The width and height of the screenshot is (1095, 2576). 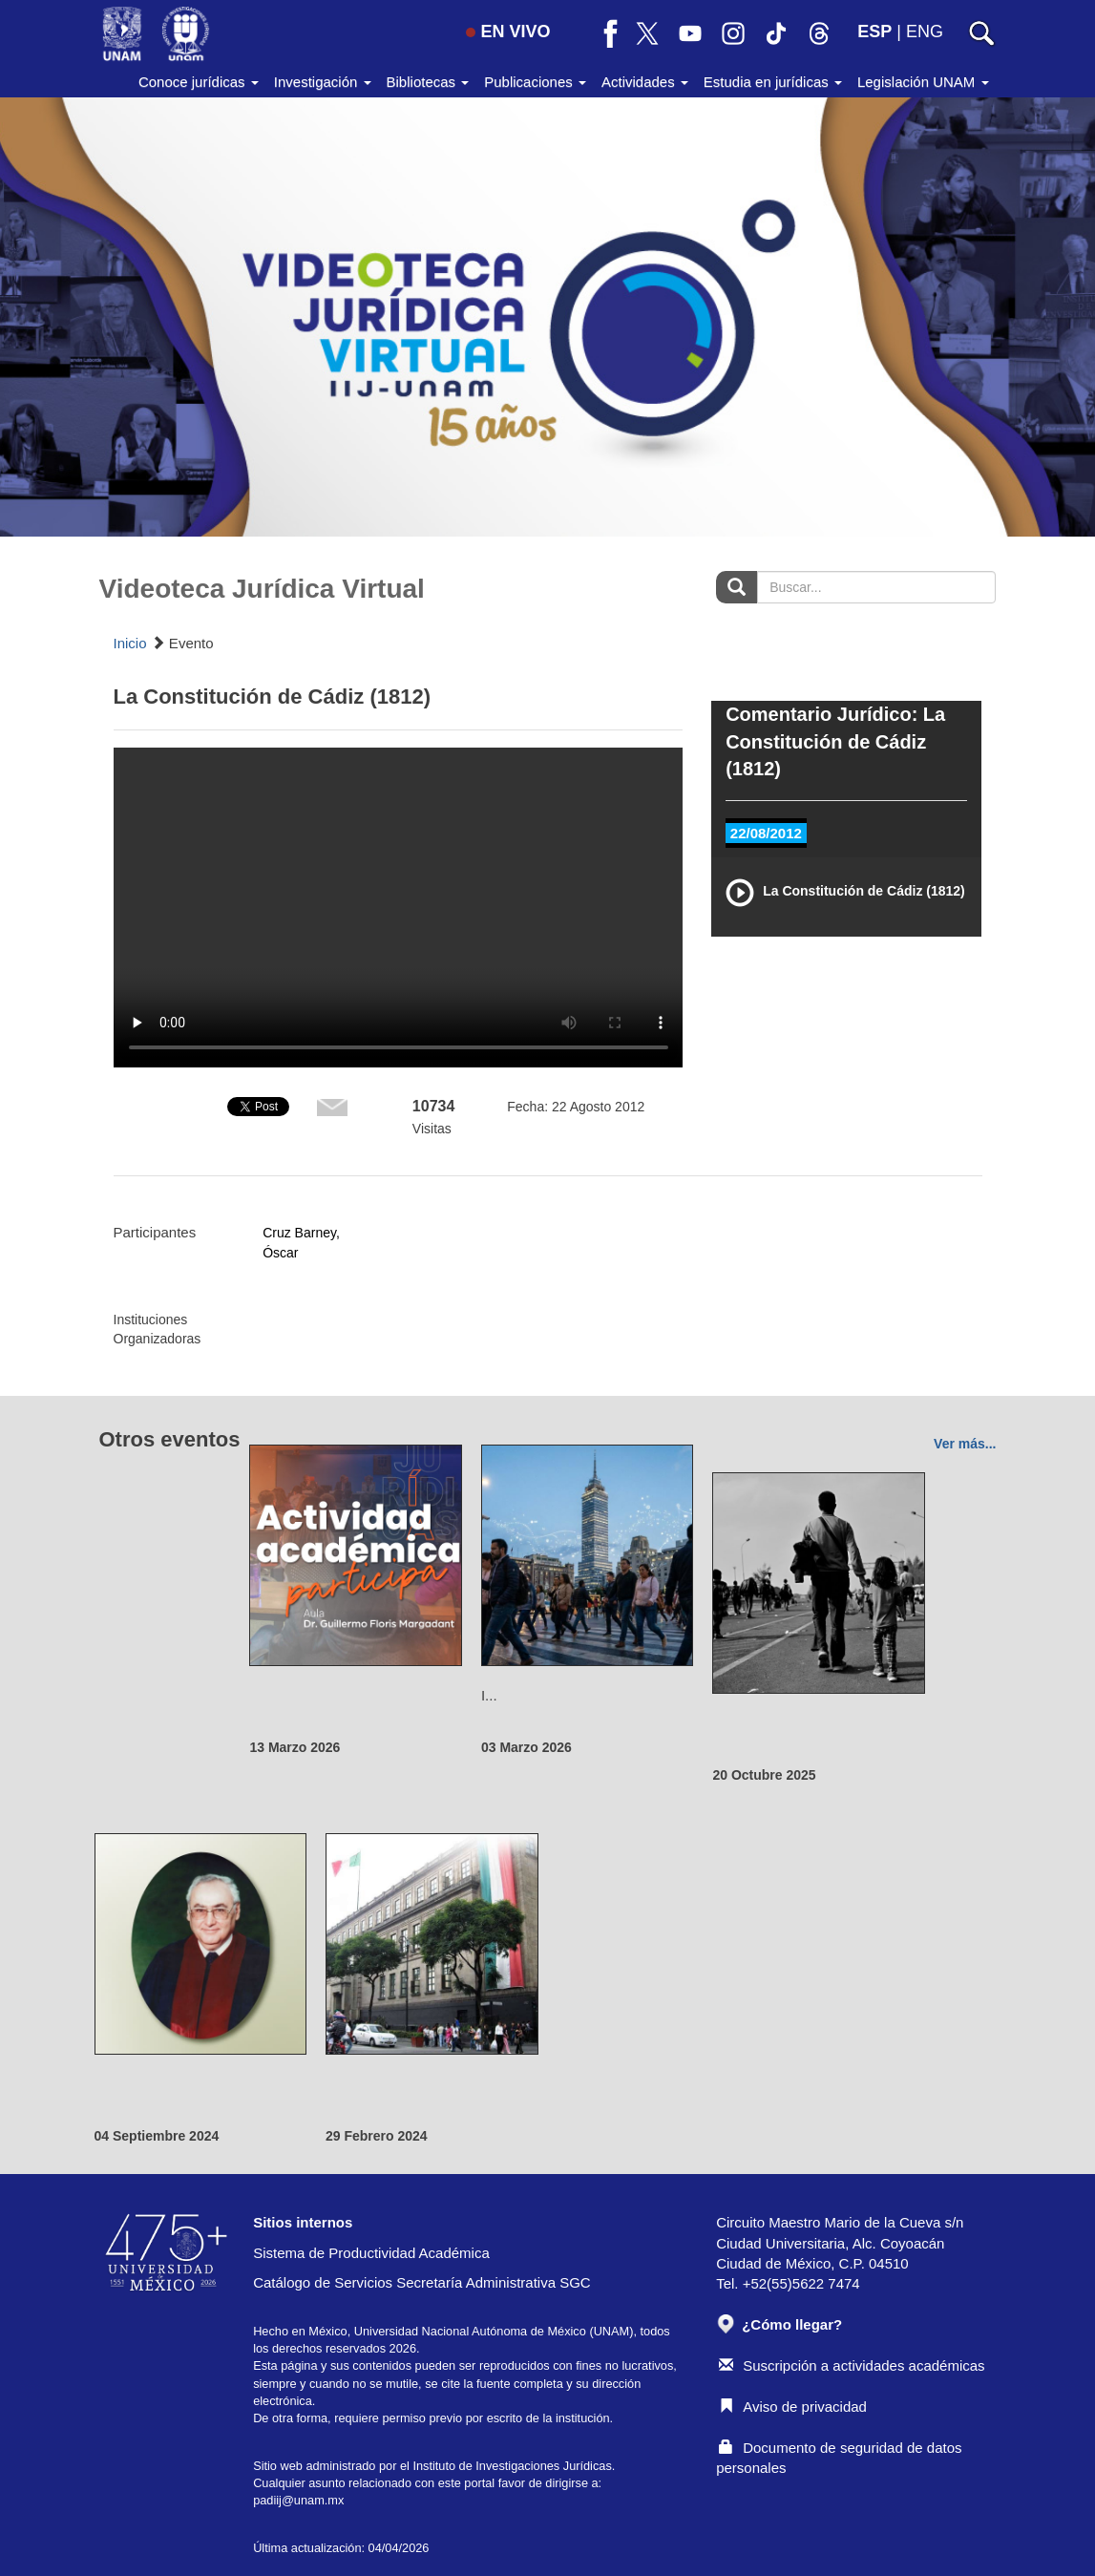 I want to click on 22/08/2012 [tab], so click(x=766, y=833).